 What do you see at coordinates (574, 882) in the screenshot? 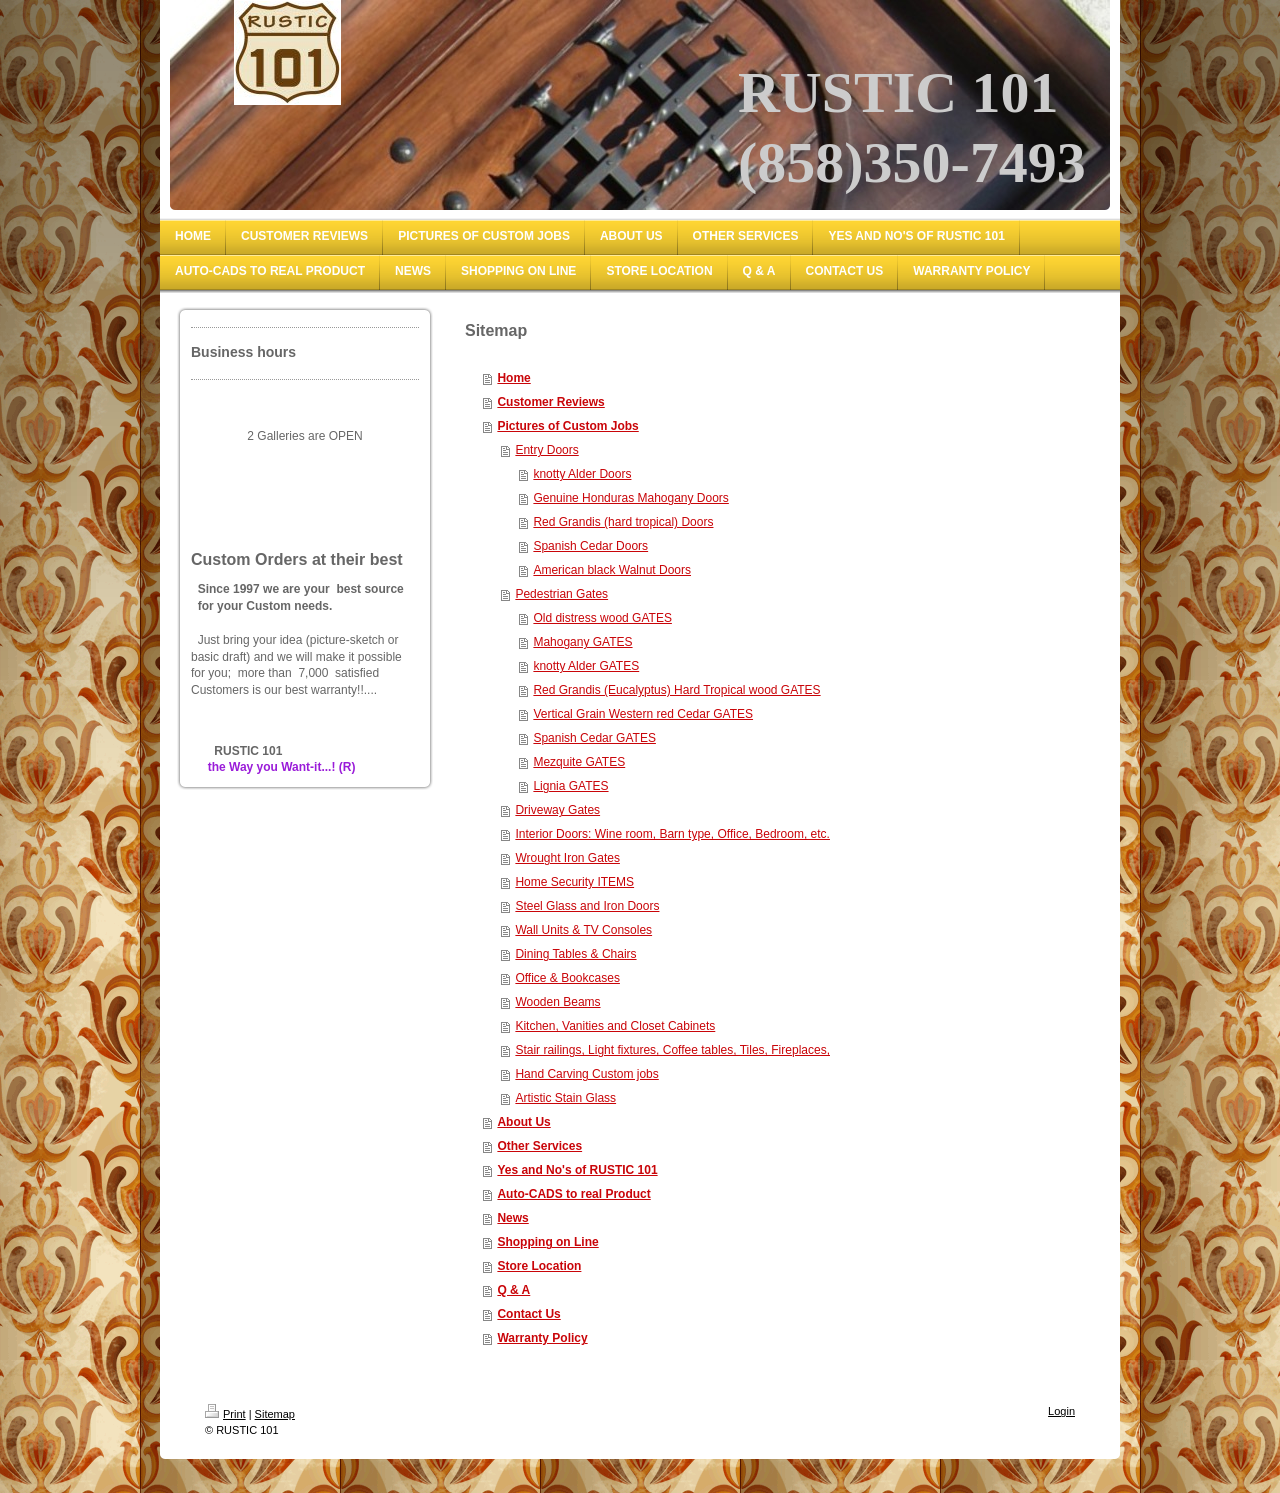
I see `Home Security ITEMS` at bounding box center [574, 882].